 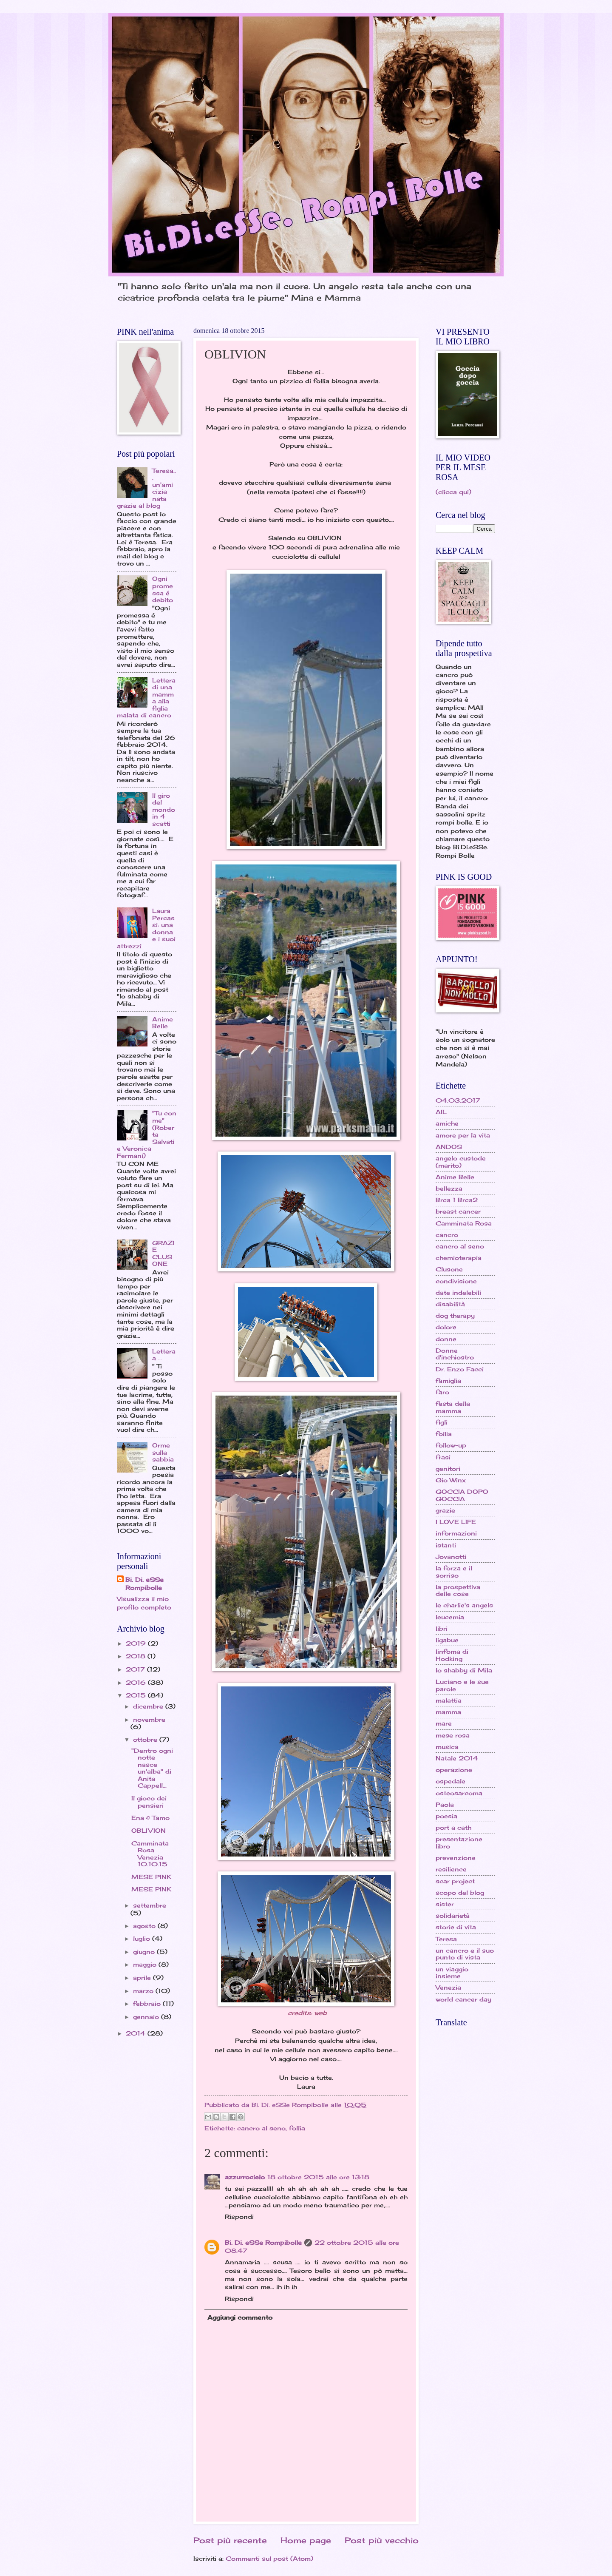 What do you see at coordinates (464, 1605) in the screenshot?
I see `le charlie's angels` at bounding box center [464, 1605].